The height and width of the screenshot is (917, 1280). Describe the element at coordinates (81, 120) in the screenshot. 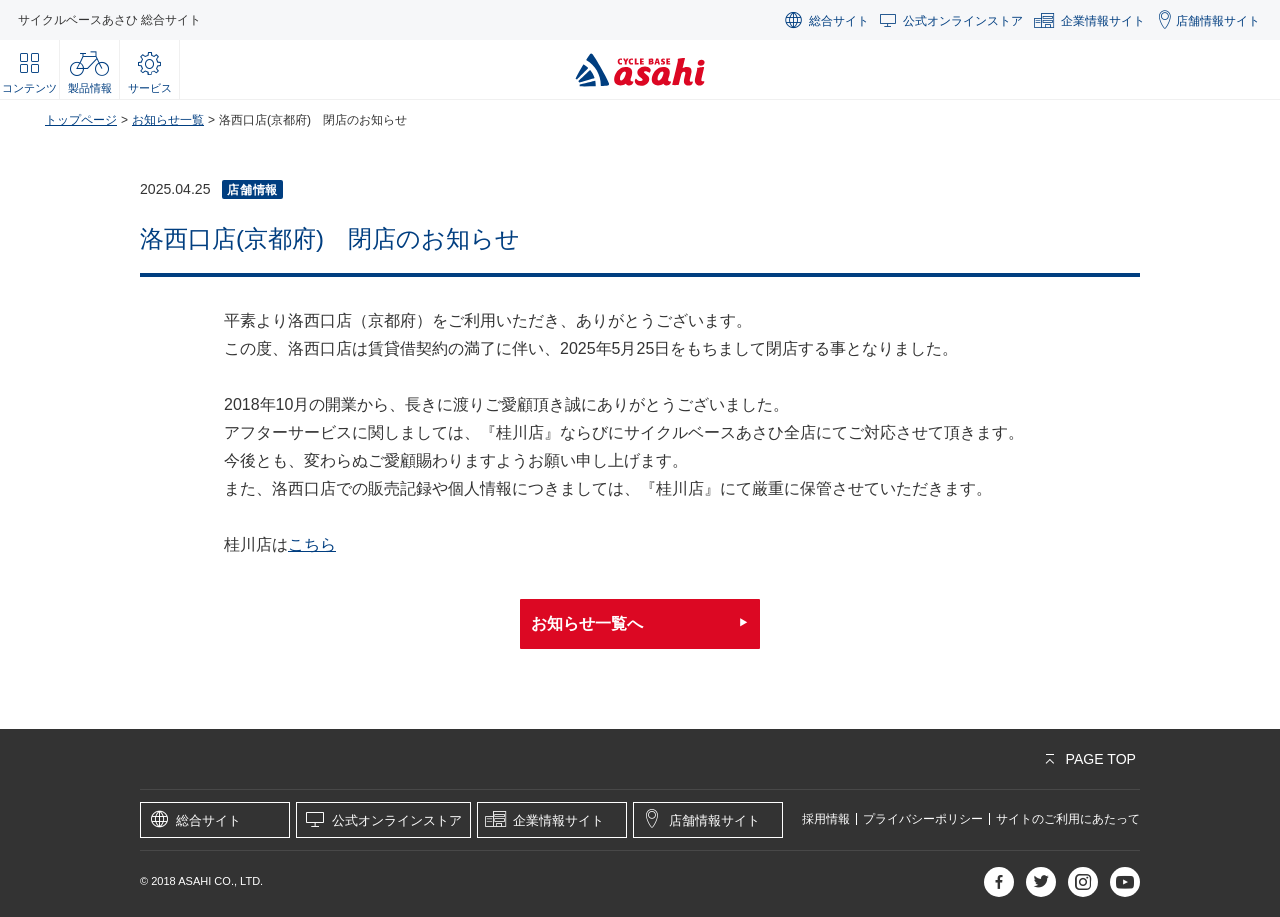

I see `トップページ` at that location.